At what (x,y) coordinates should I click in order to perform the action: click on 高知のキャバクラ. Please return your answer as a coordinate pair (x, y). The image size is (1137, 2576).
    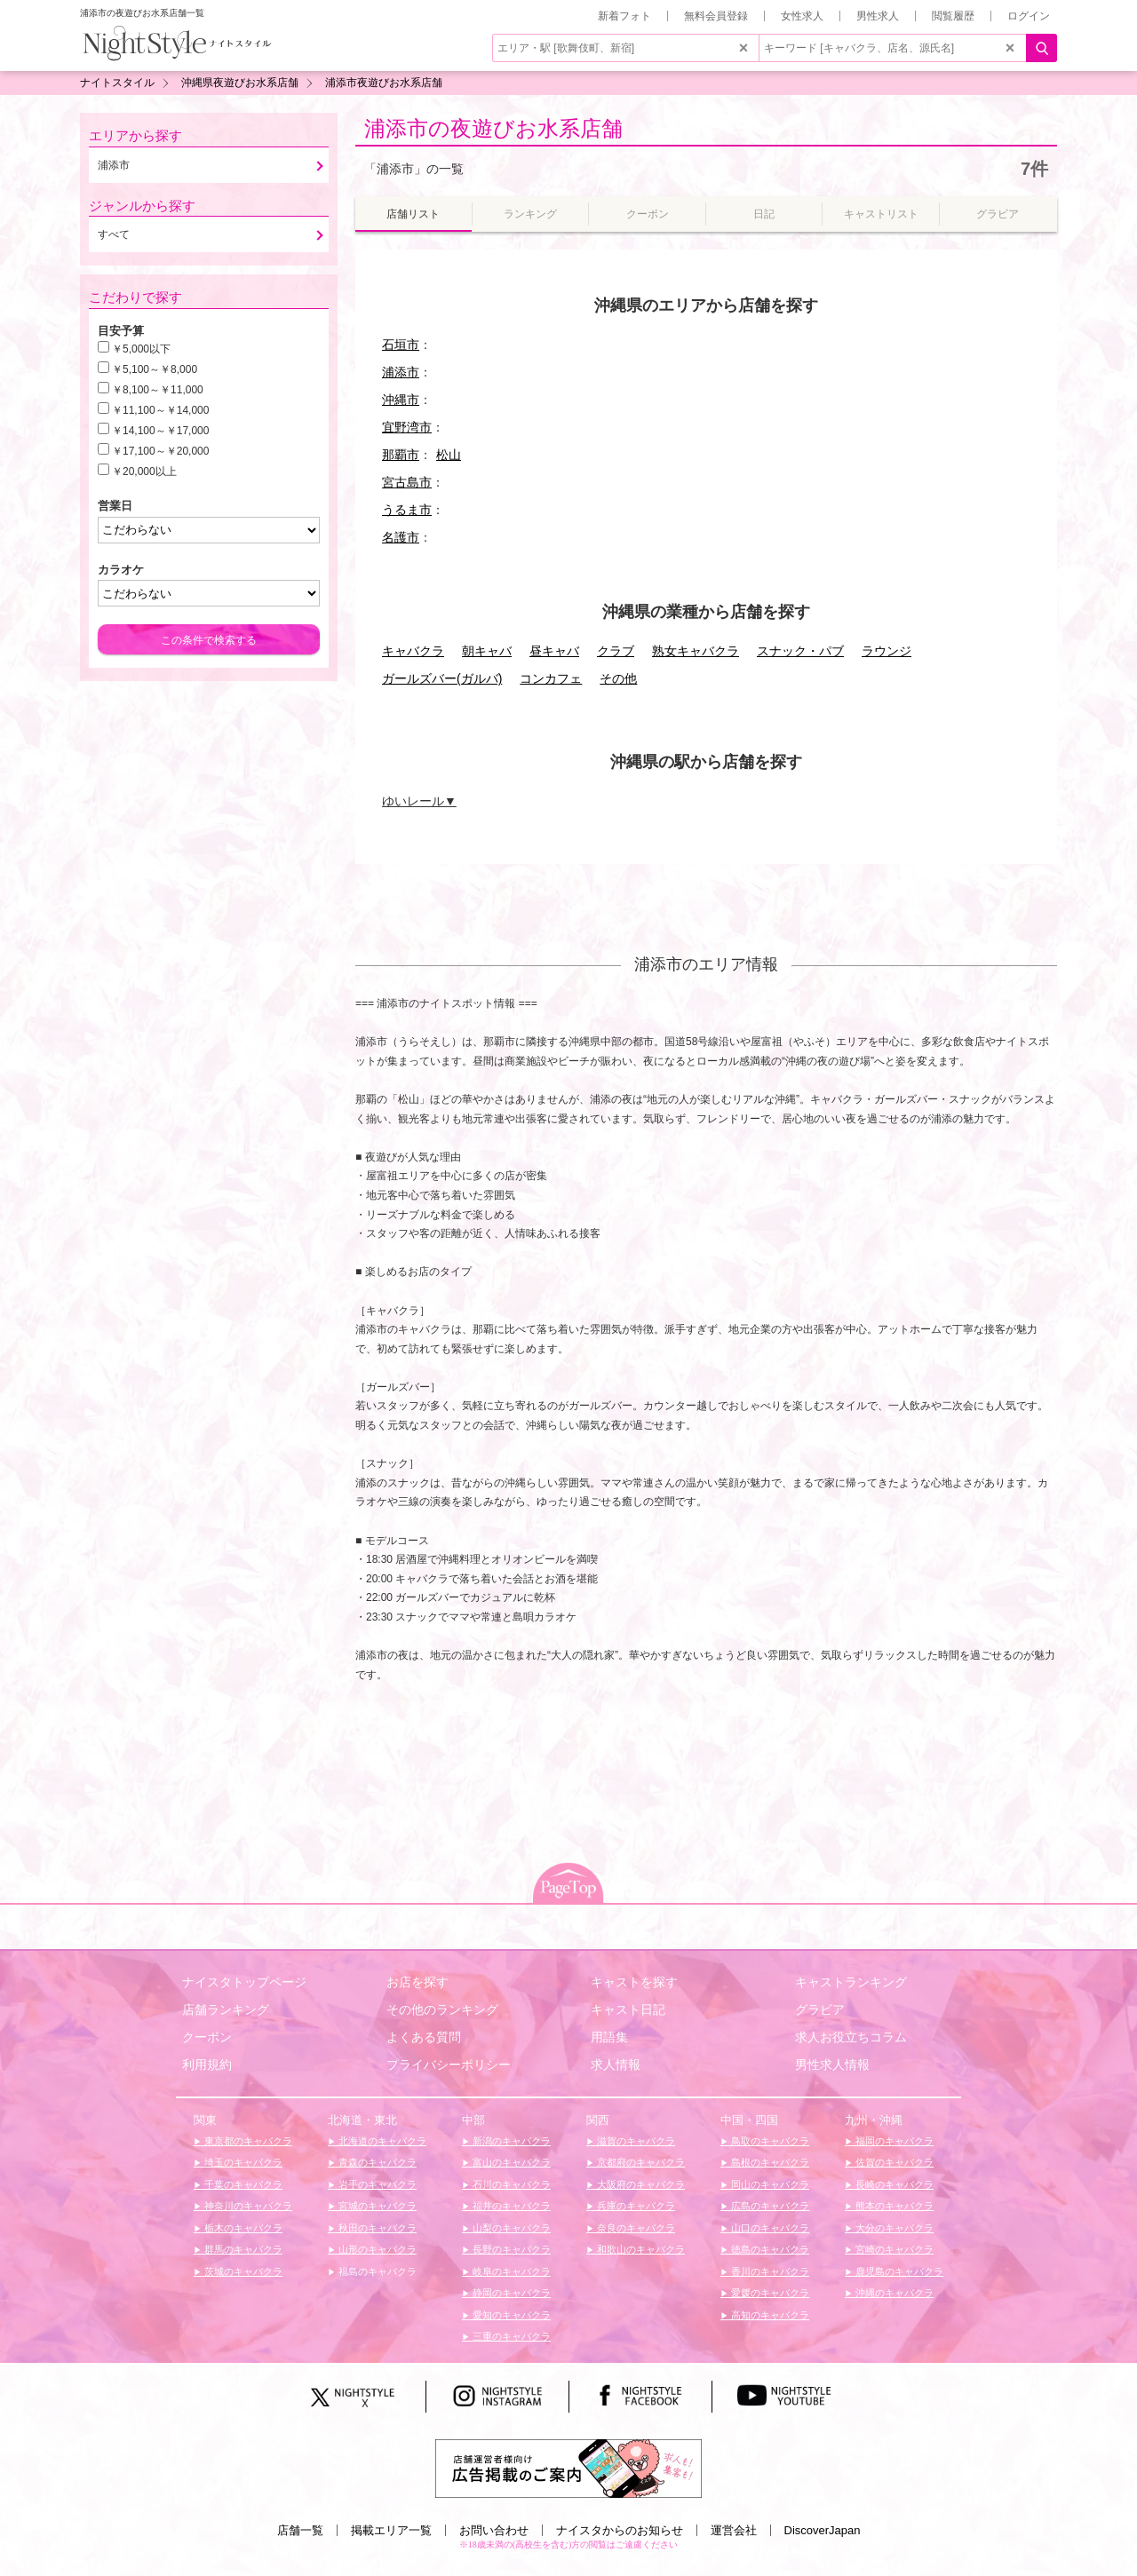
    Looking at the image, I should click on (768, 2315).